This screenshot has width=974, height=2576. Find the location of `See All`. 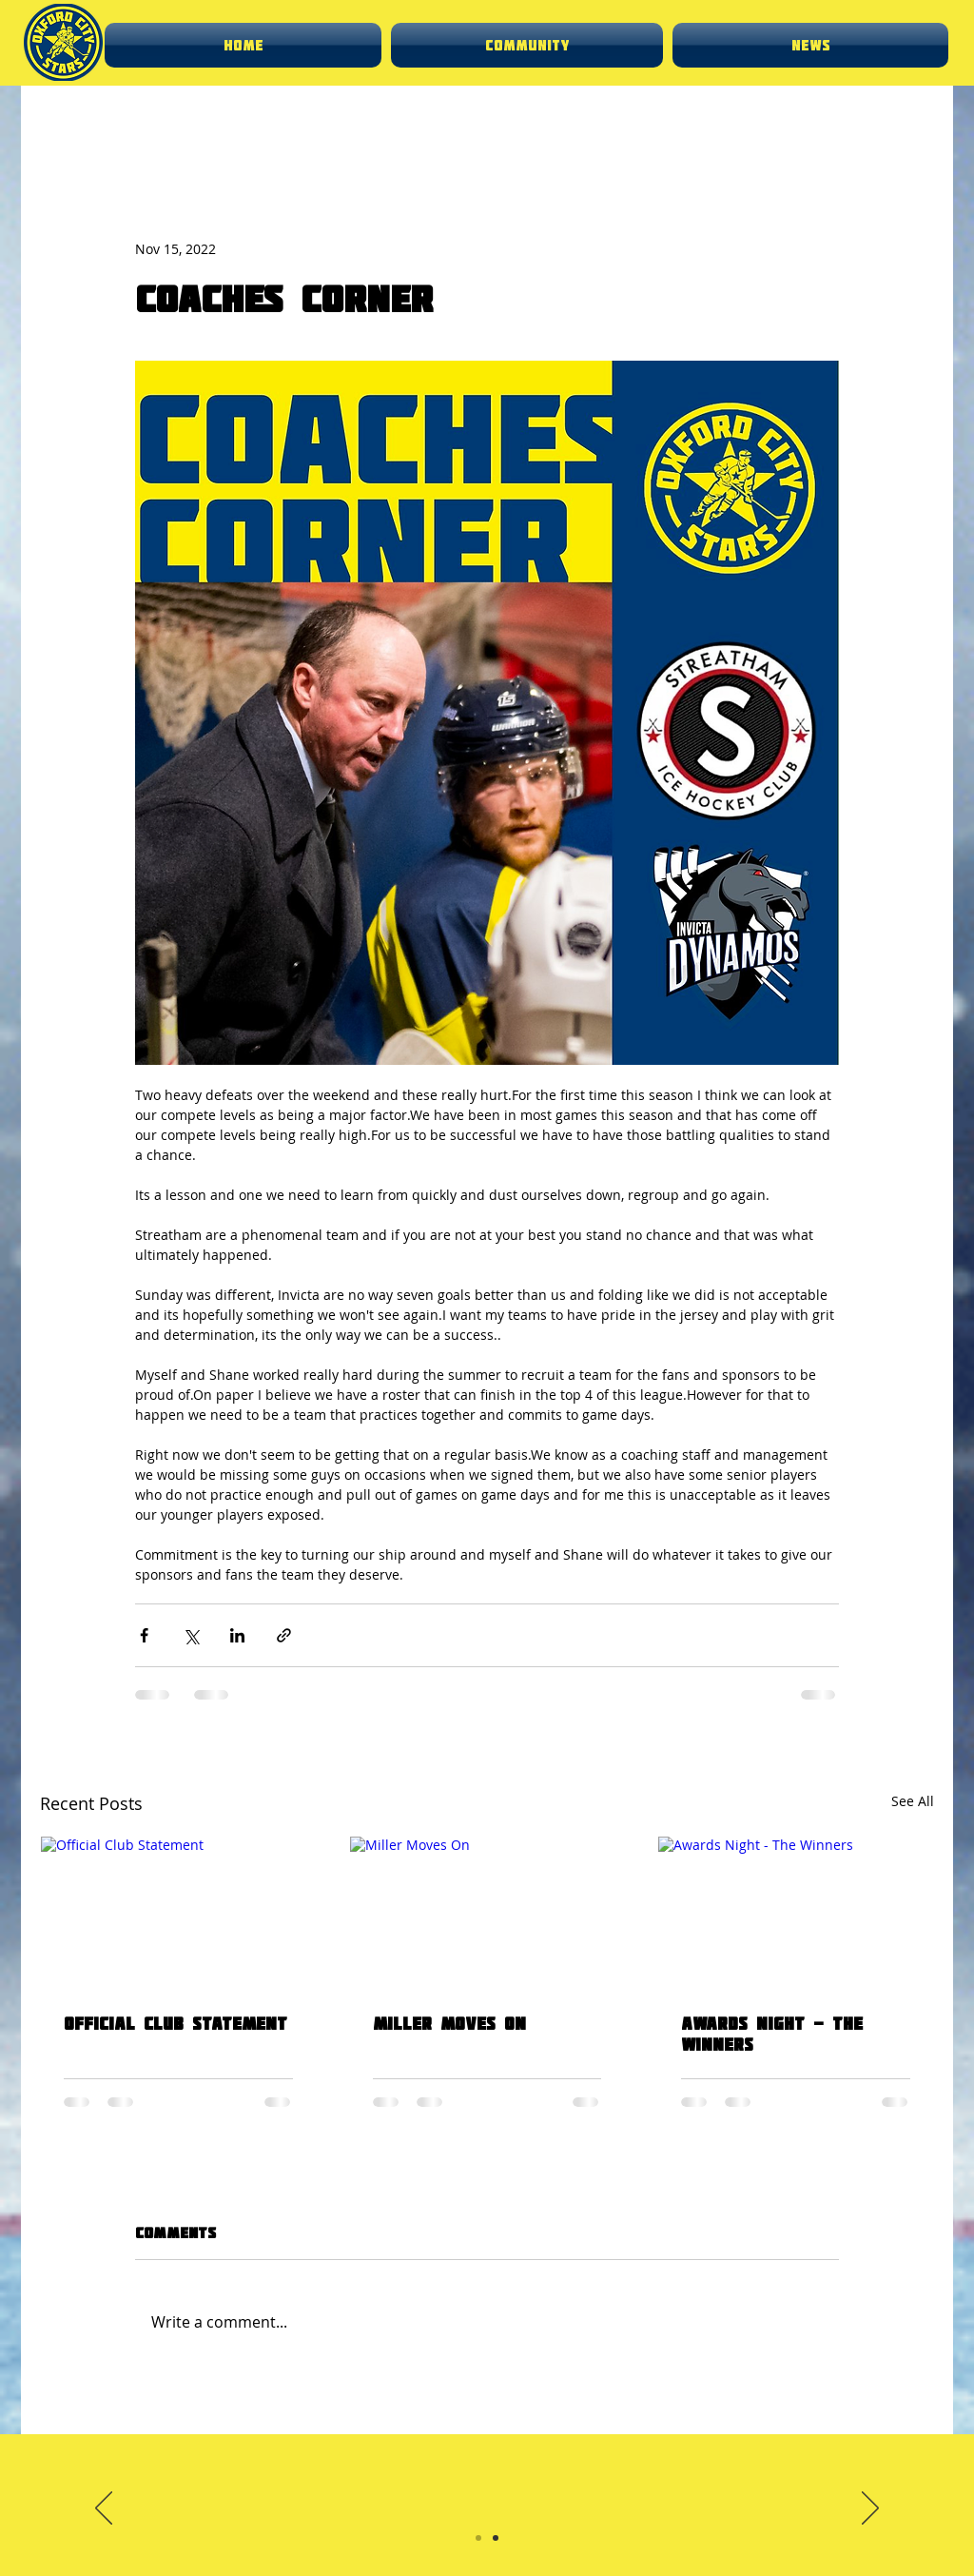

See All is located at coordinates (912, 1801).